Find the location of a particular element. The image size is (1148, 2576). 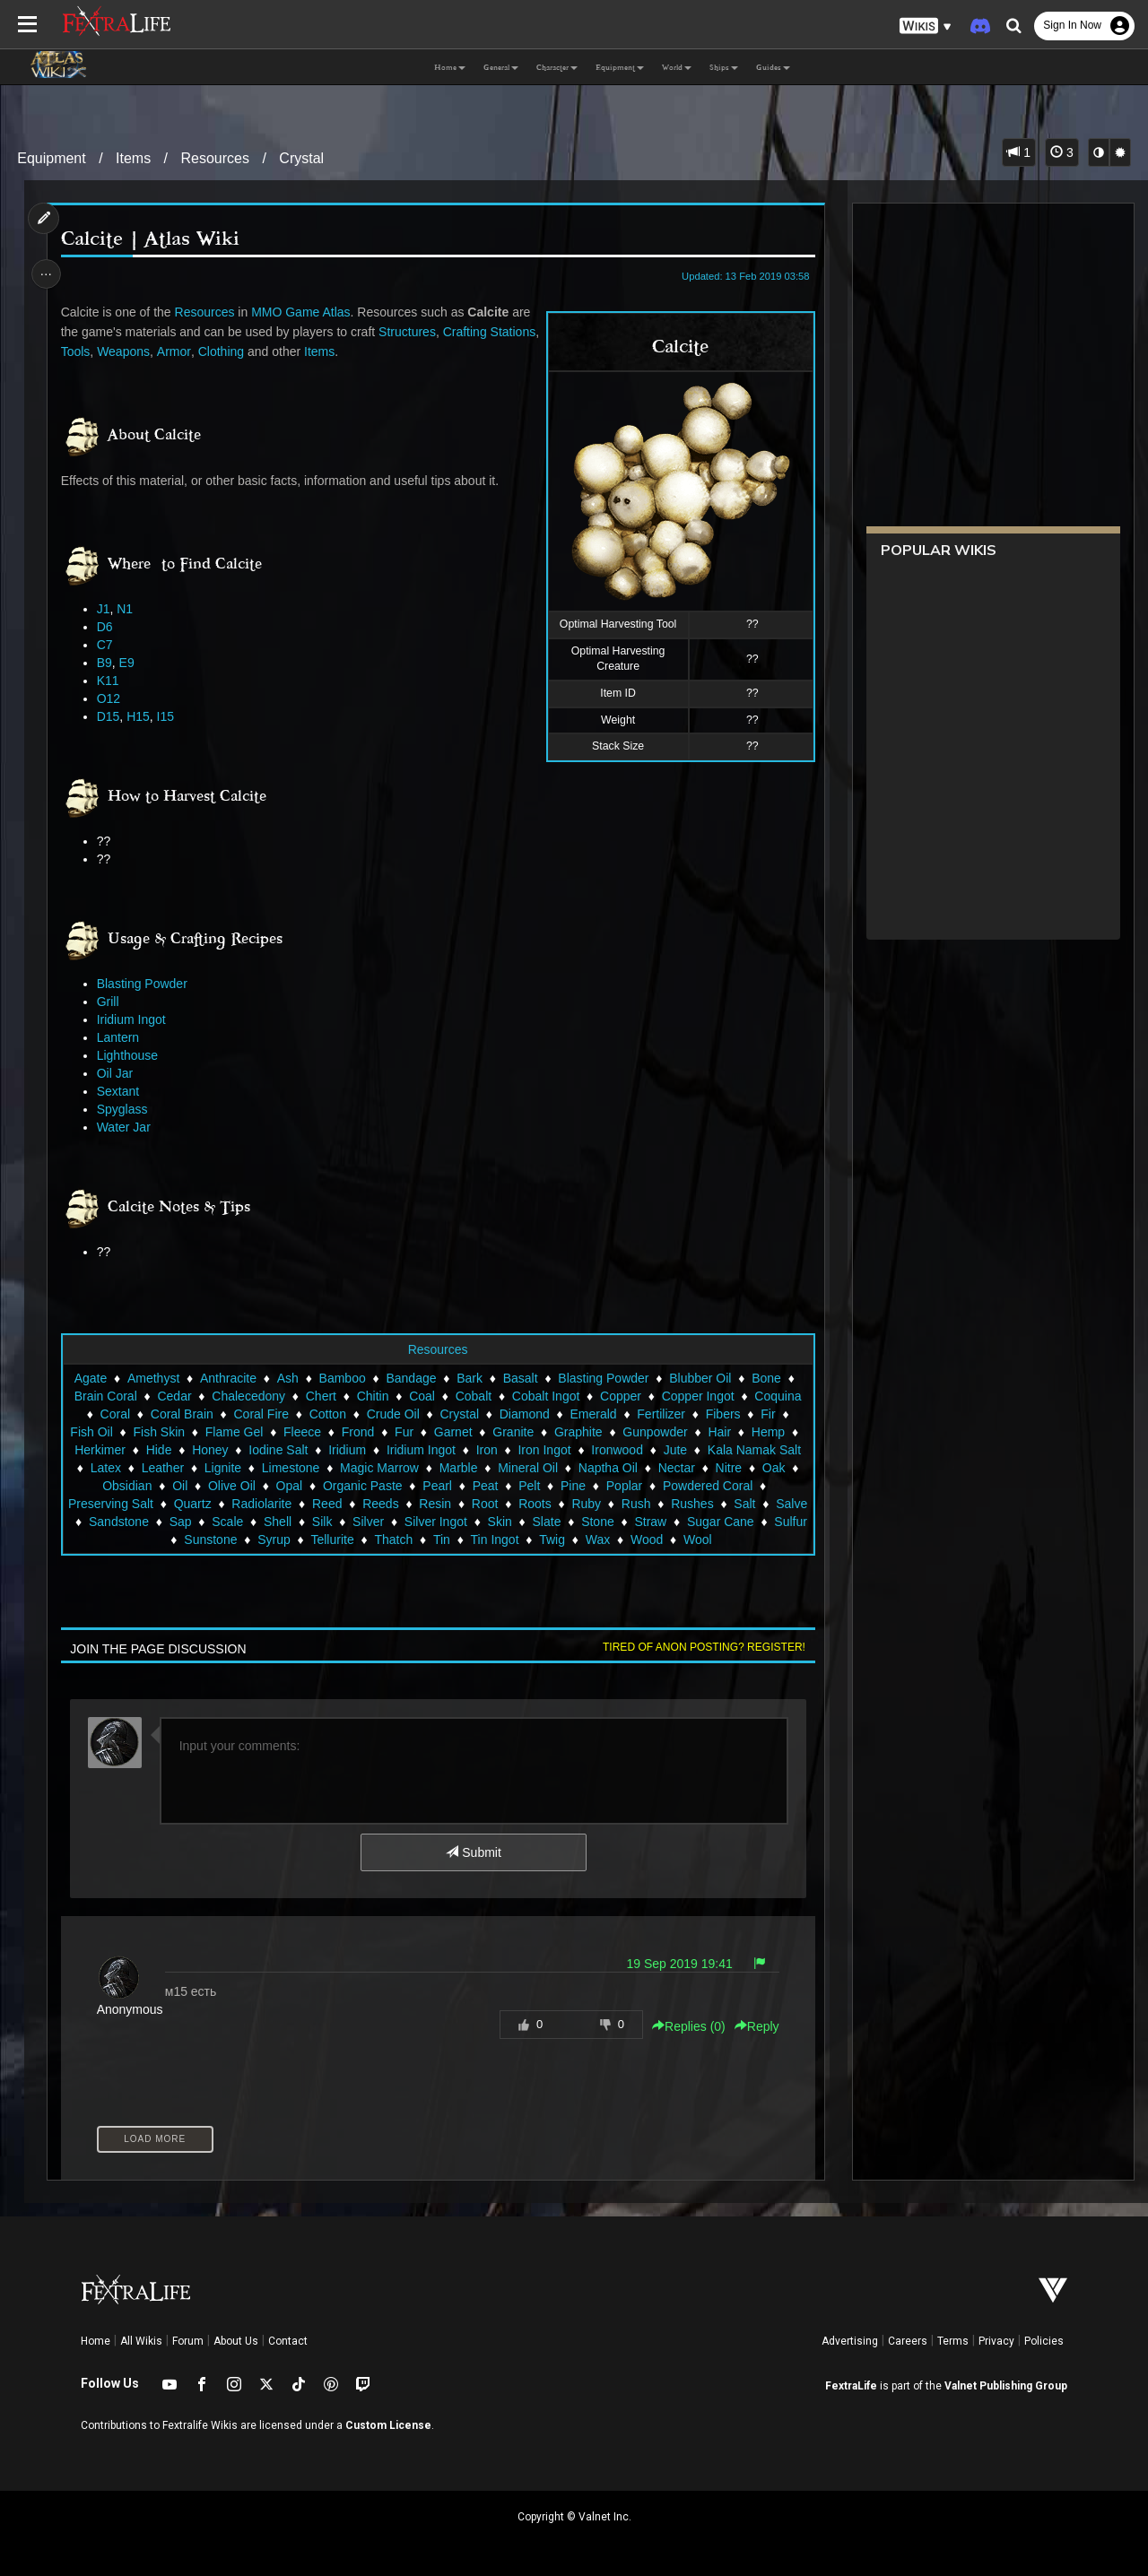

Tin is located at coordinates (527, 1539).